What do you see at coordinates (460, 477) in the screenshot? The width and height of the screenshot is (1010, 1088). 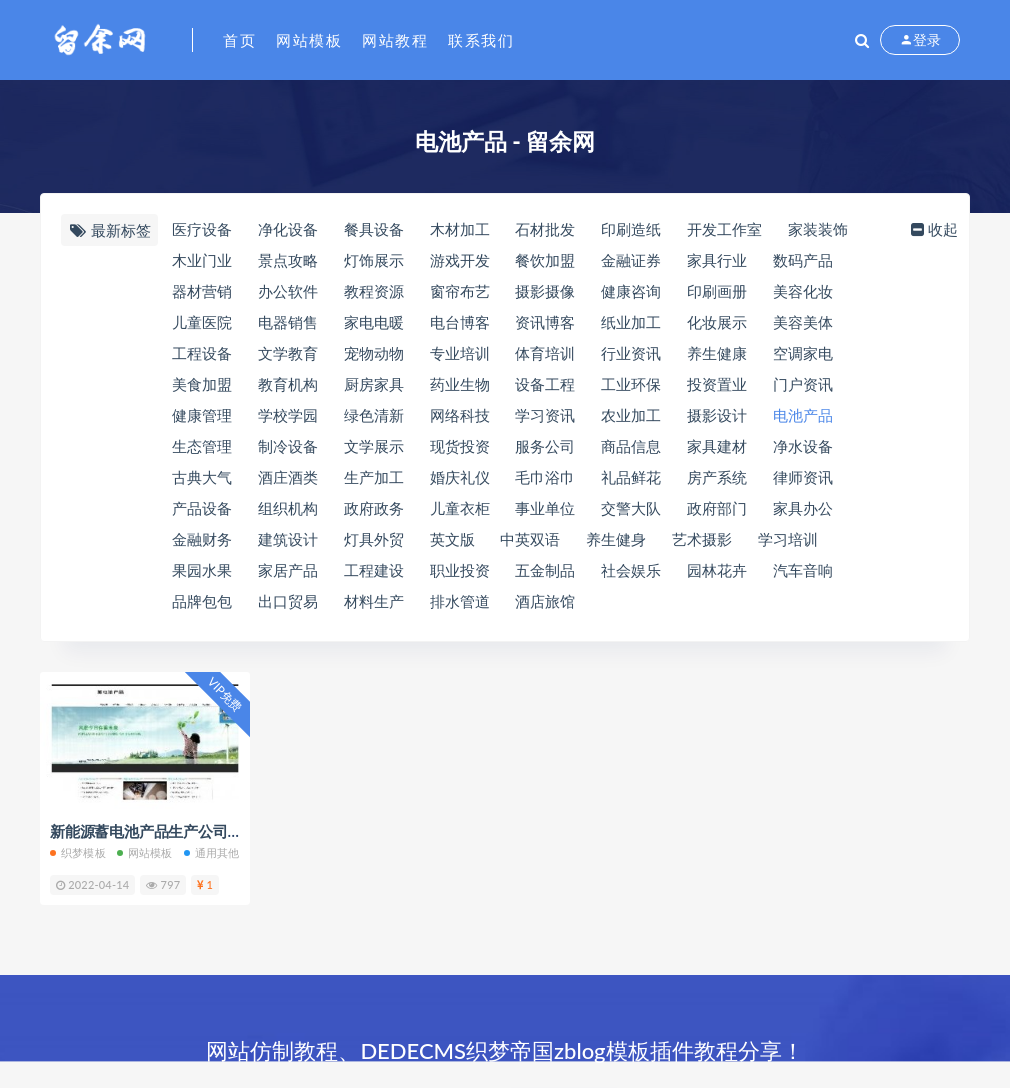 I see `婚庆礼仪` at bounding box center [460, 477].